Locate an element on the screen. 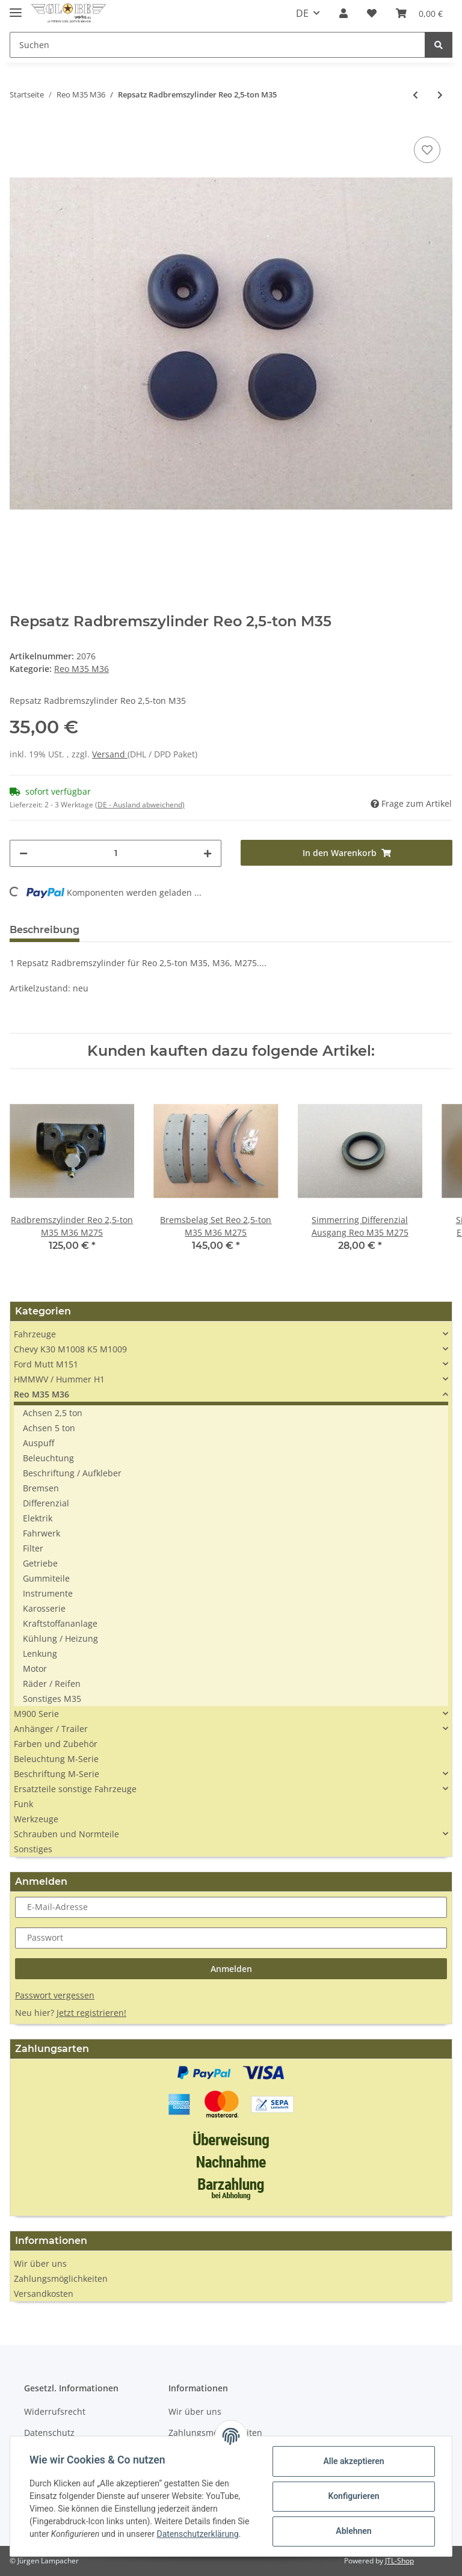  Ablehnen is located at coordinates (353, 2531).